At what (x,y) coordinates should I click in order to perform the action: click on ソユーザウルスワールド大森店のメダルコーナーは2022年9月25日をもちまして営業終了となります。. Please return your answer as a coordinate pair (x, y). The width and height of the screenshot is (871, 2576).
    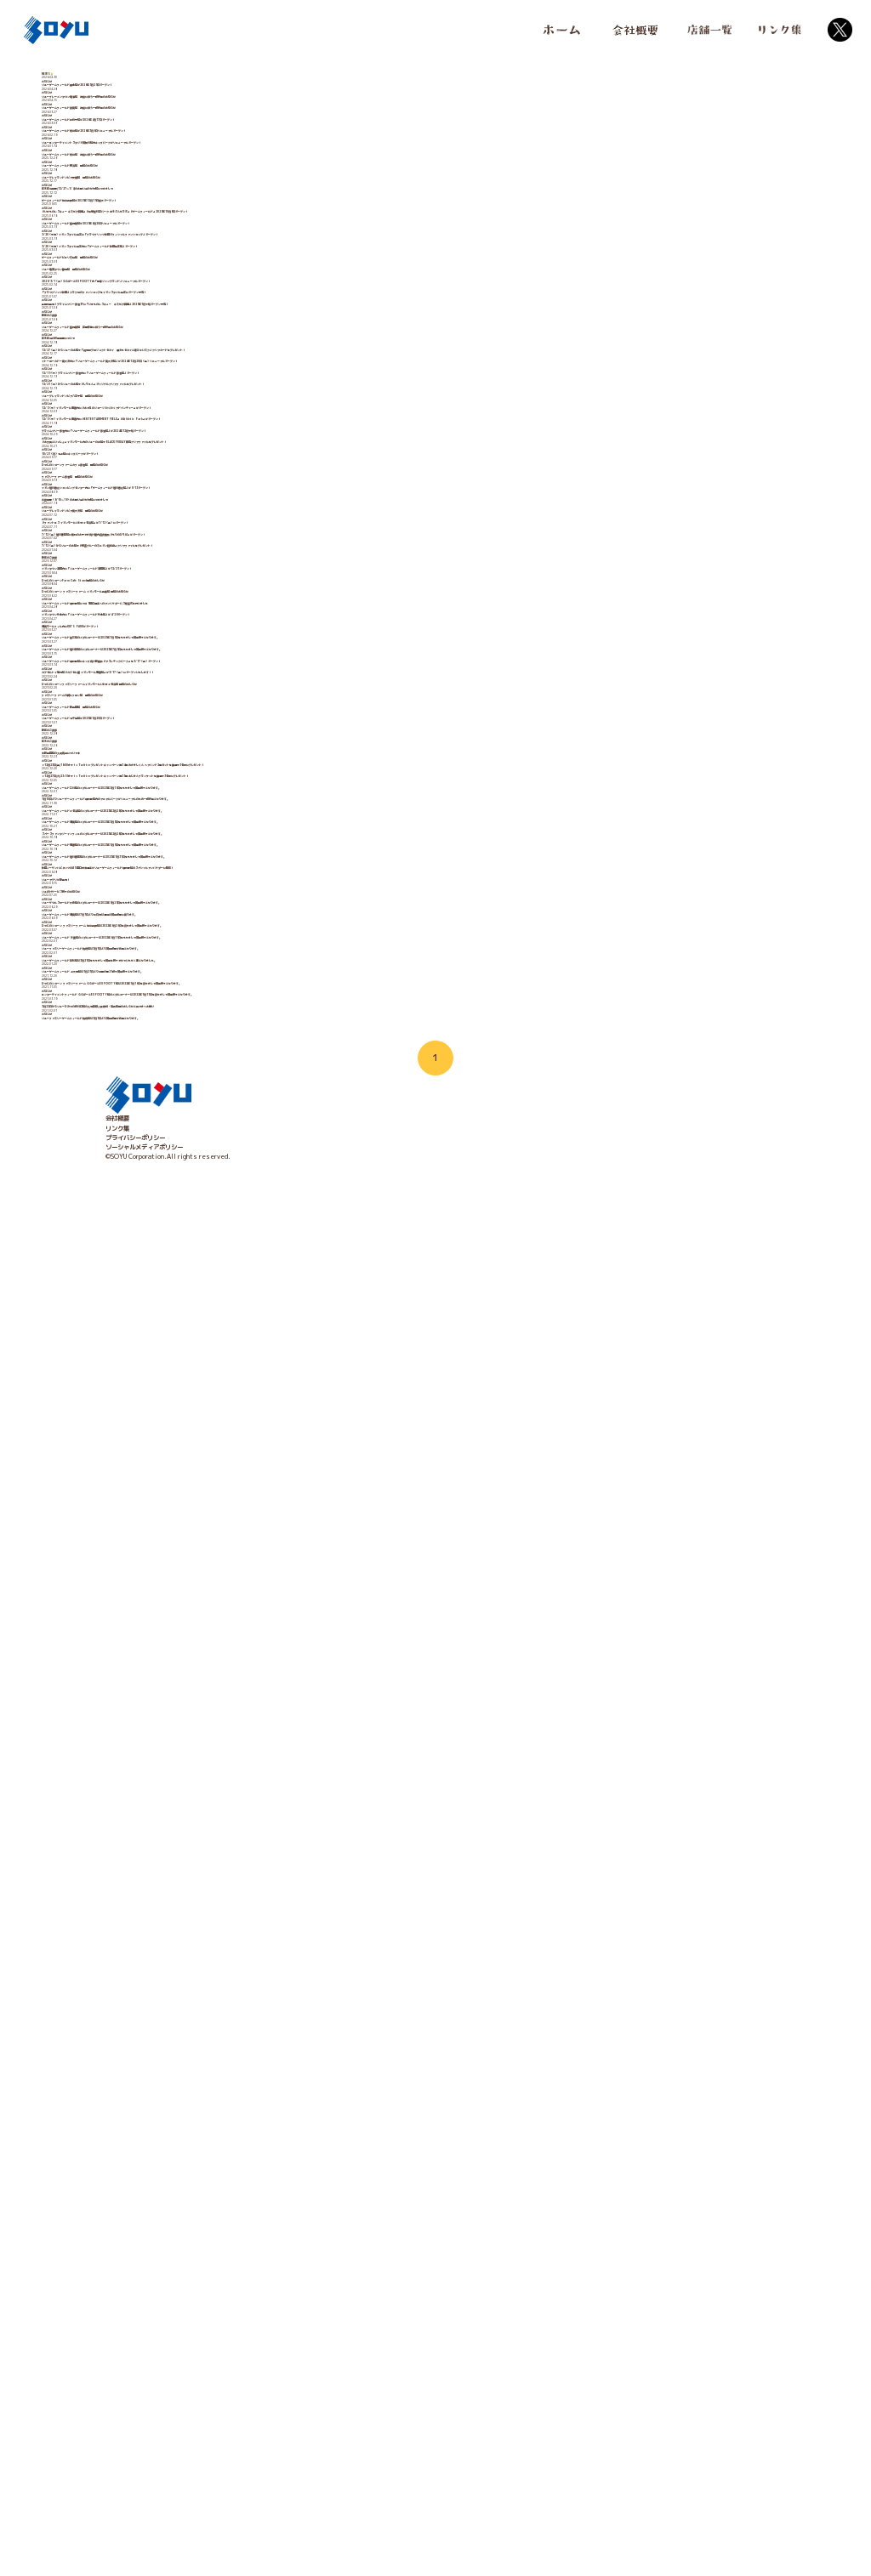
    Looking at the image, I should click on (245, 2142).